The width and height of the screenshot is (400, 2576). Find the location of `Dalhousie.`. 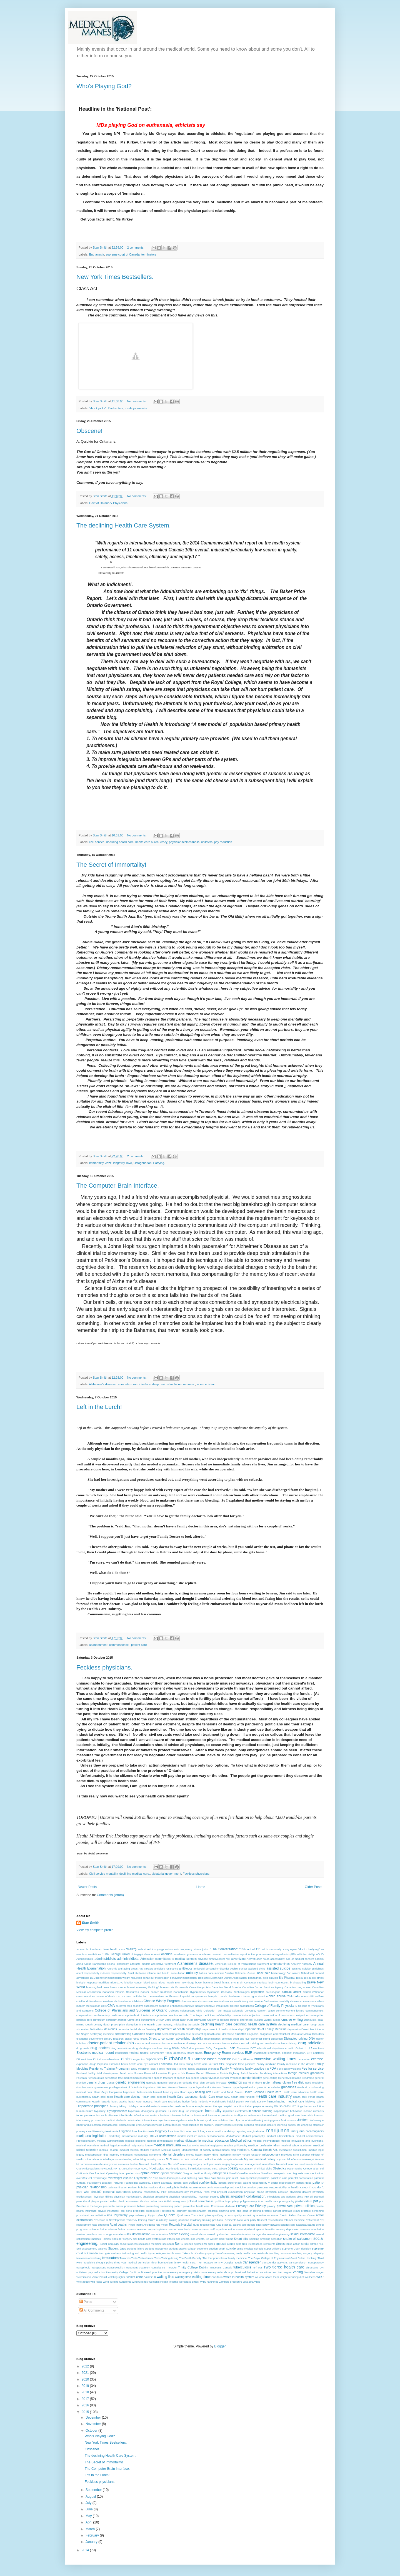

Dalhousie. is located at coordinates (310, 2019).